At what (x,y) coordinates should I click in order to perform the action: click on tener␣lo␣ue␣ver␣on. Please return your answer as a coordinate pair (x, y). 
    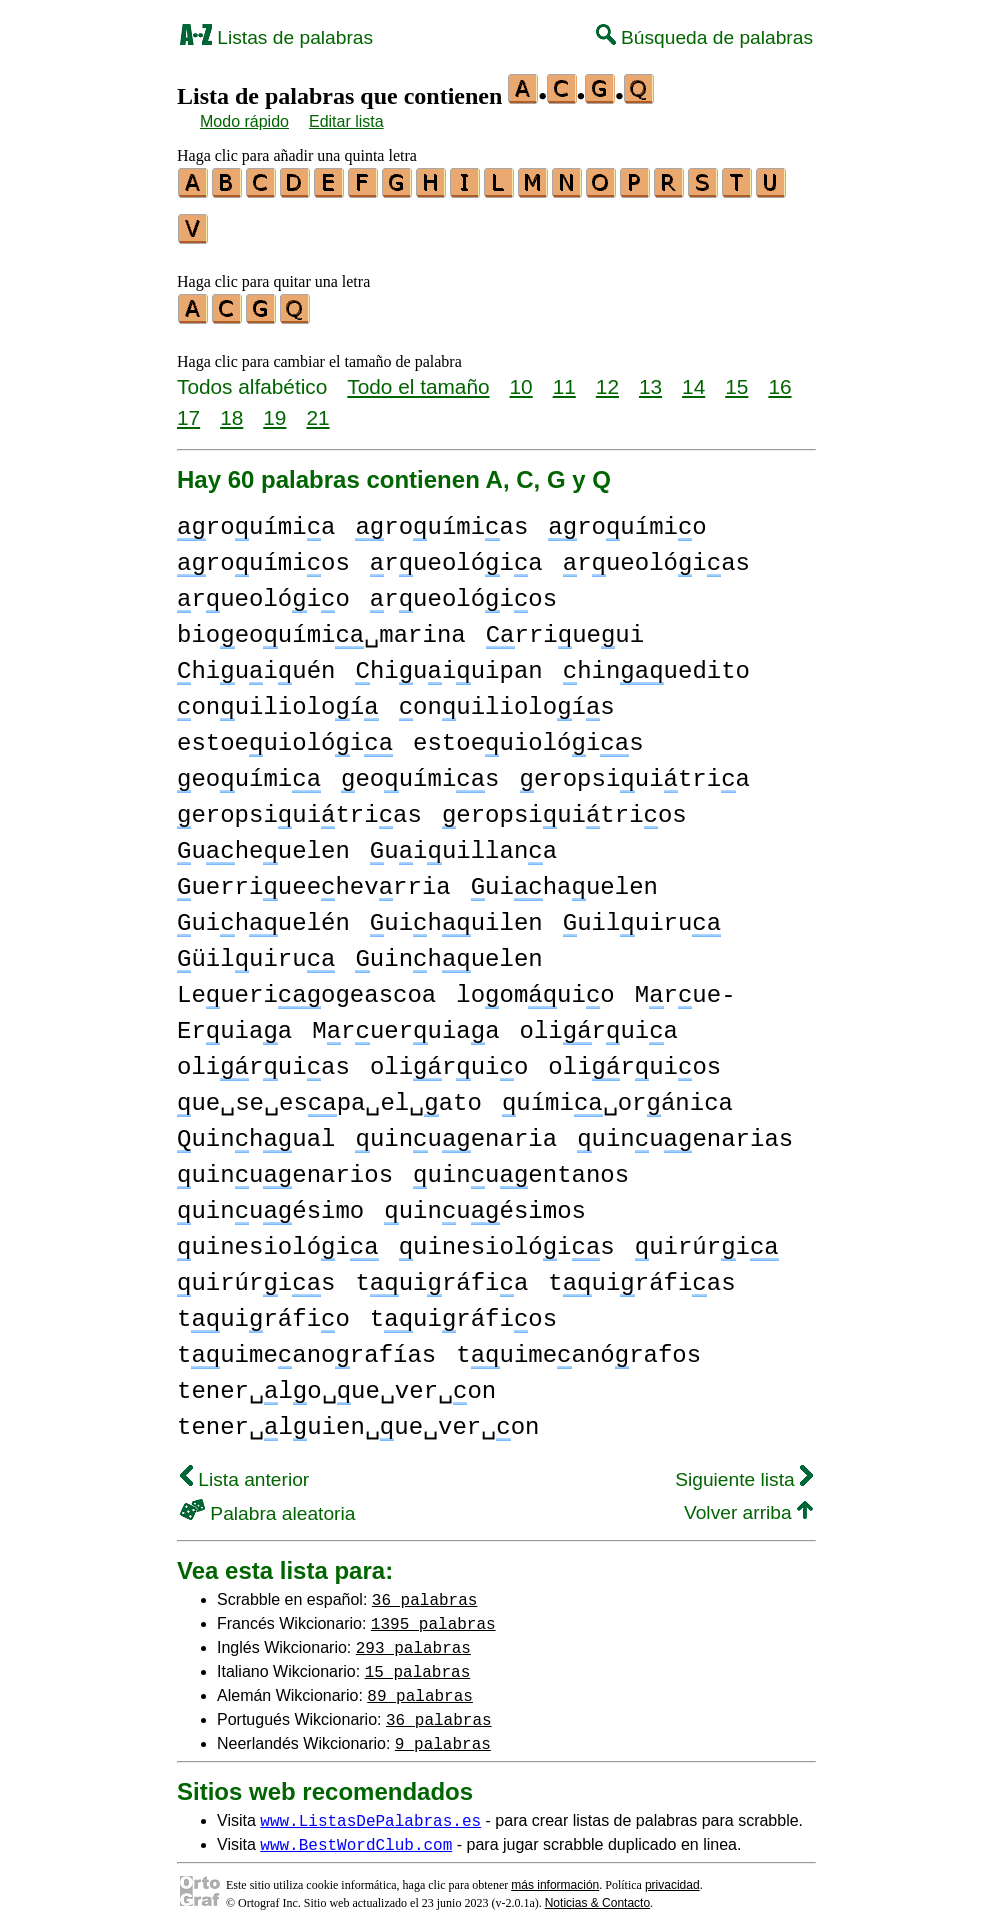
    Looking at the image, I should click on (336, 1382).